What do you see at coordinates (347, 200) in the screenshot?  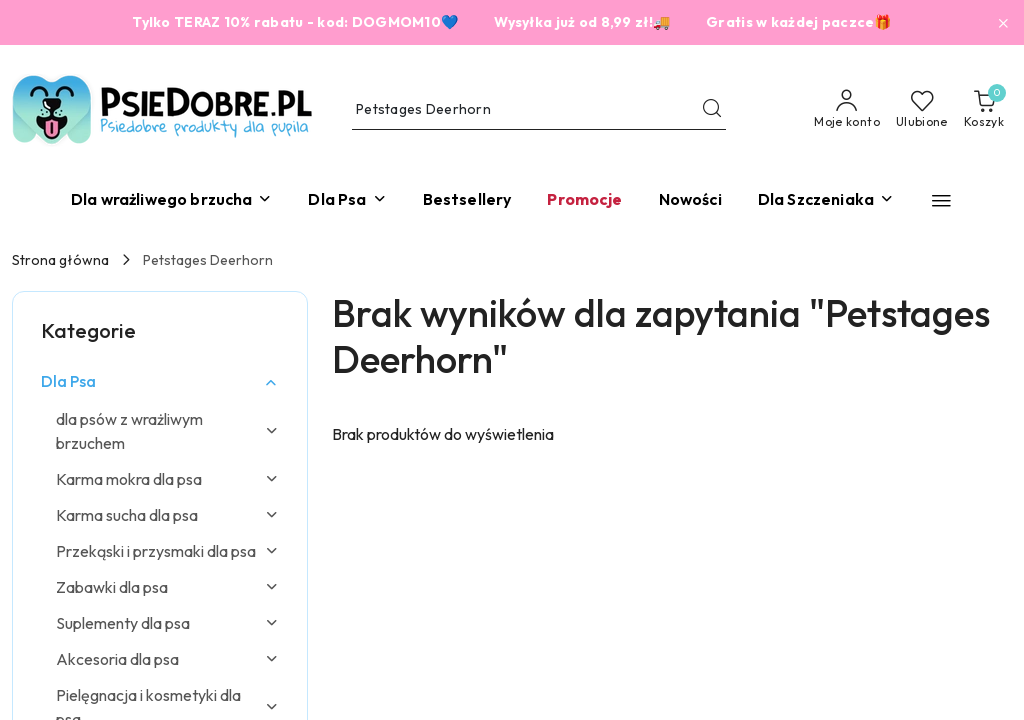 I see `[Dla Psa]` at bounding box center [347, 200].